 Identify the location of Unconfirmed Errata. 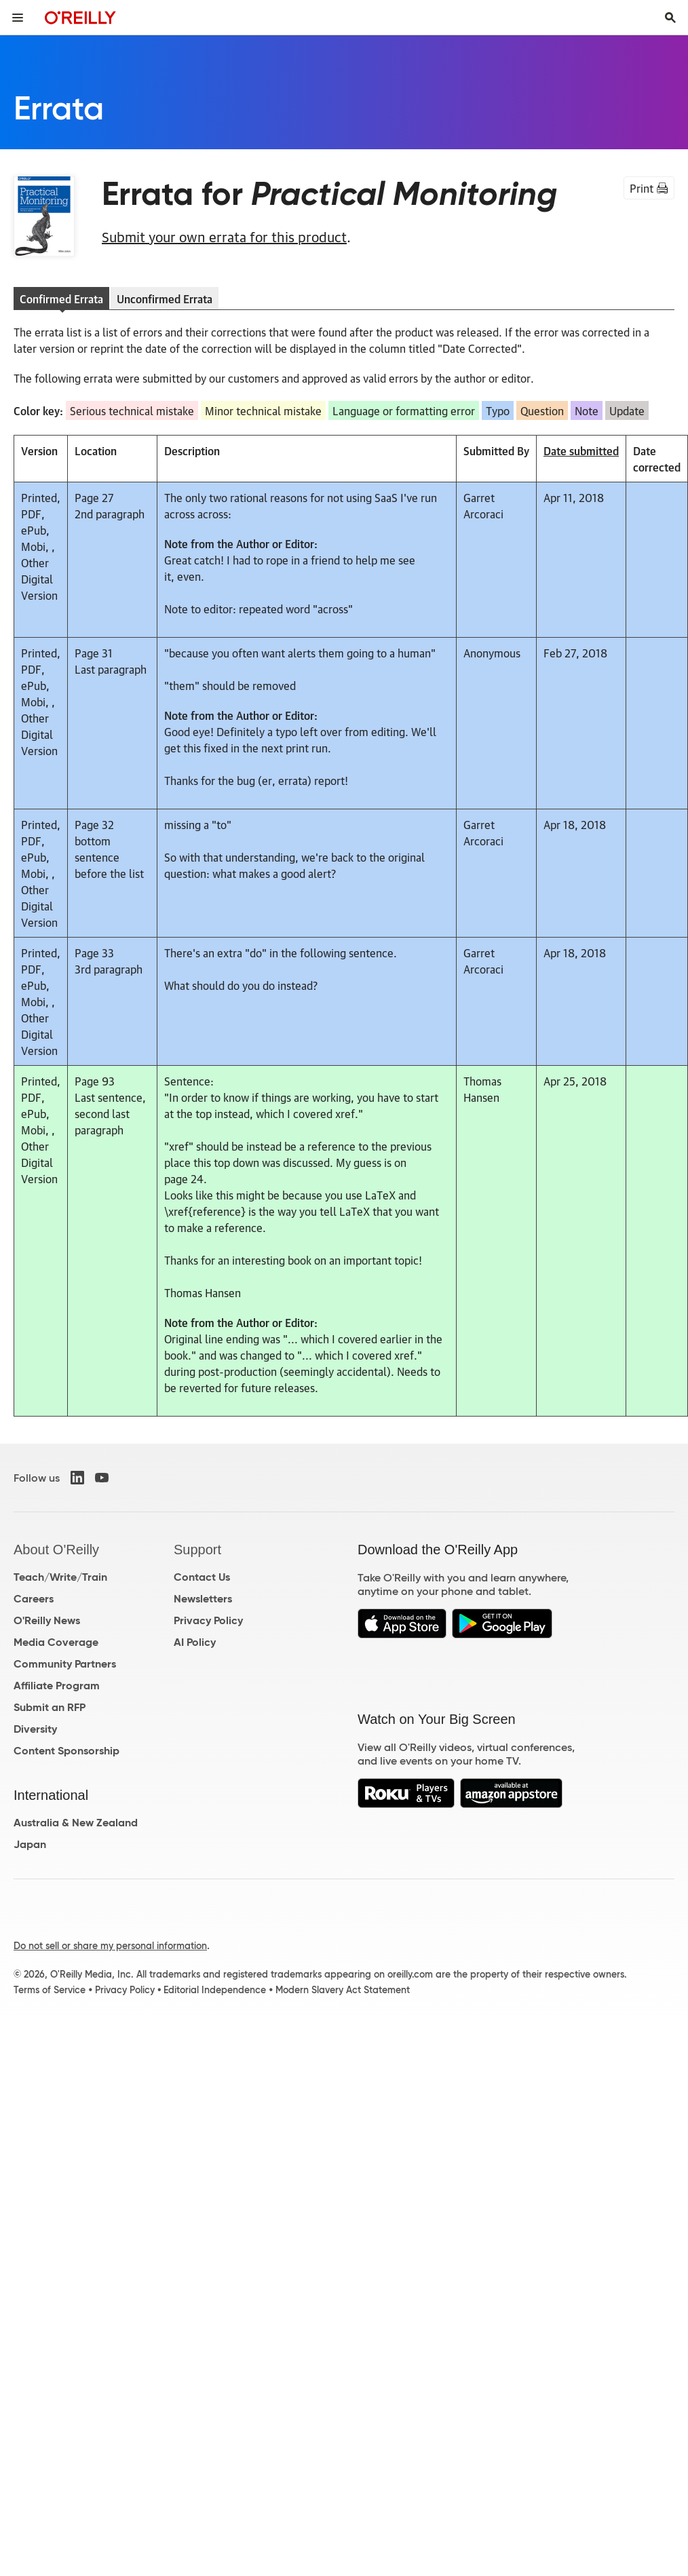
(164, 298).